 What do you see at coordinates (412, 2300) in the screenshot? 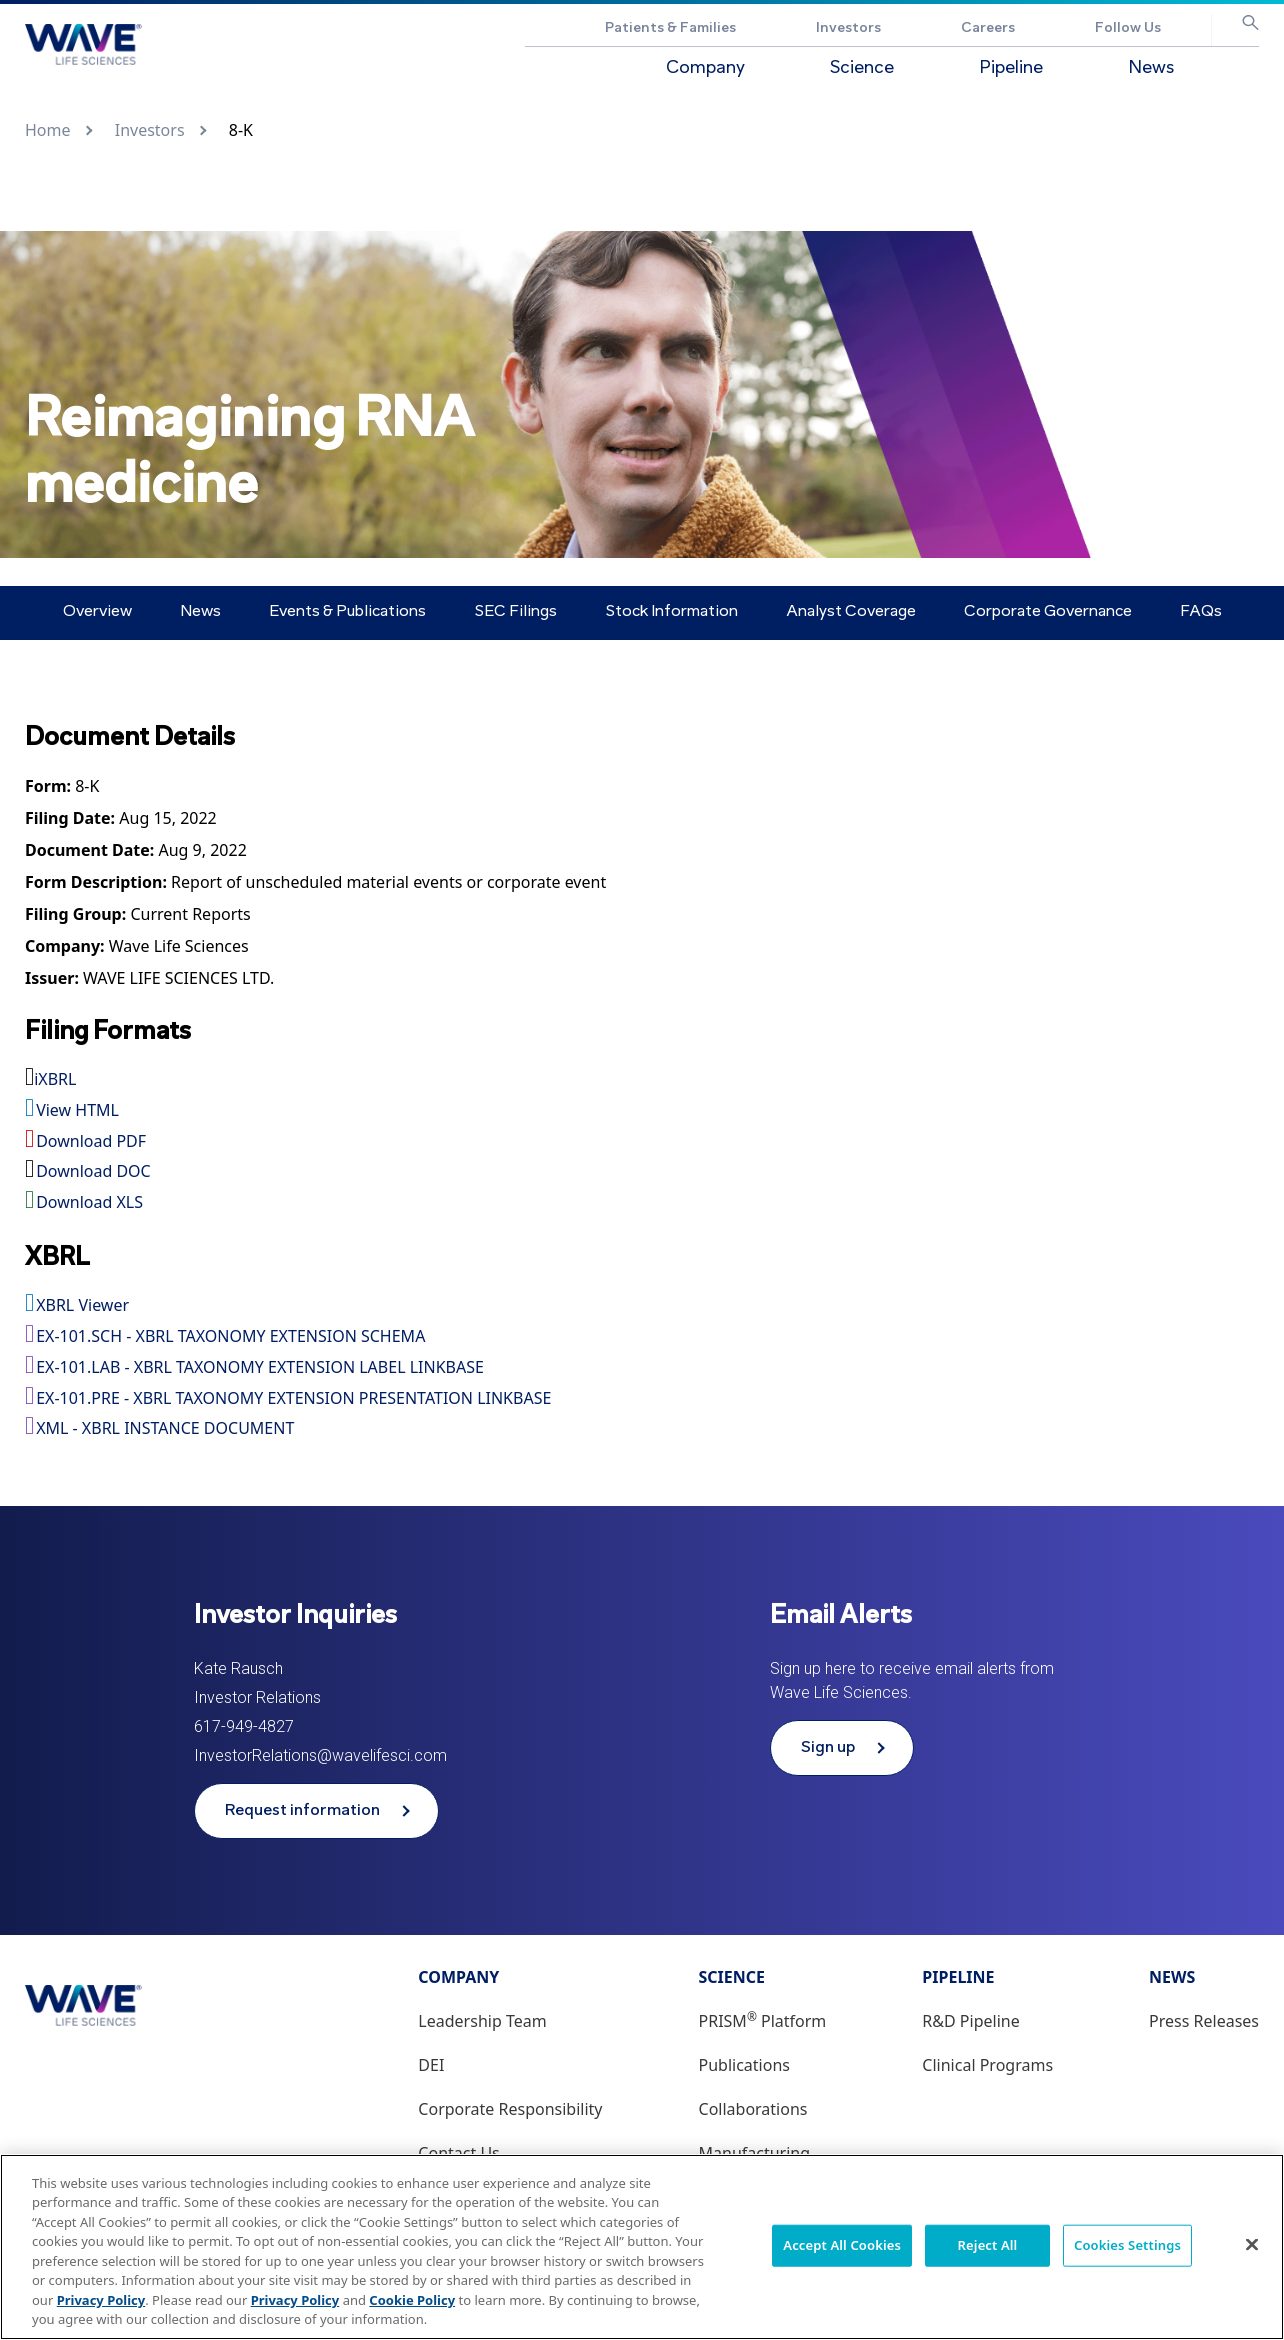
I see `Cookie Policy` at bounding box center [412, 2300].